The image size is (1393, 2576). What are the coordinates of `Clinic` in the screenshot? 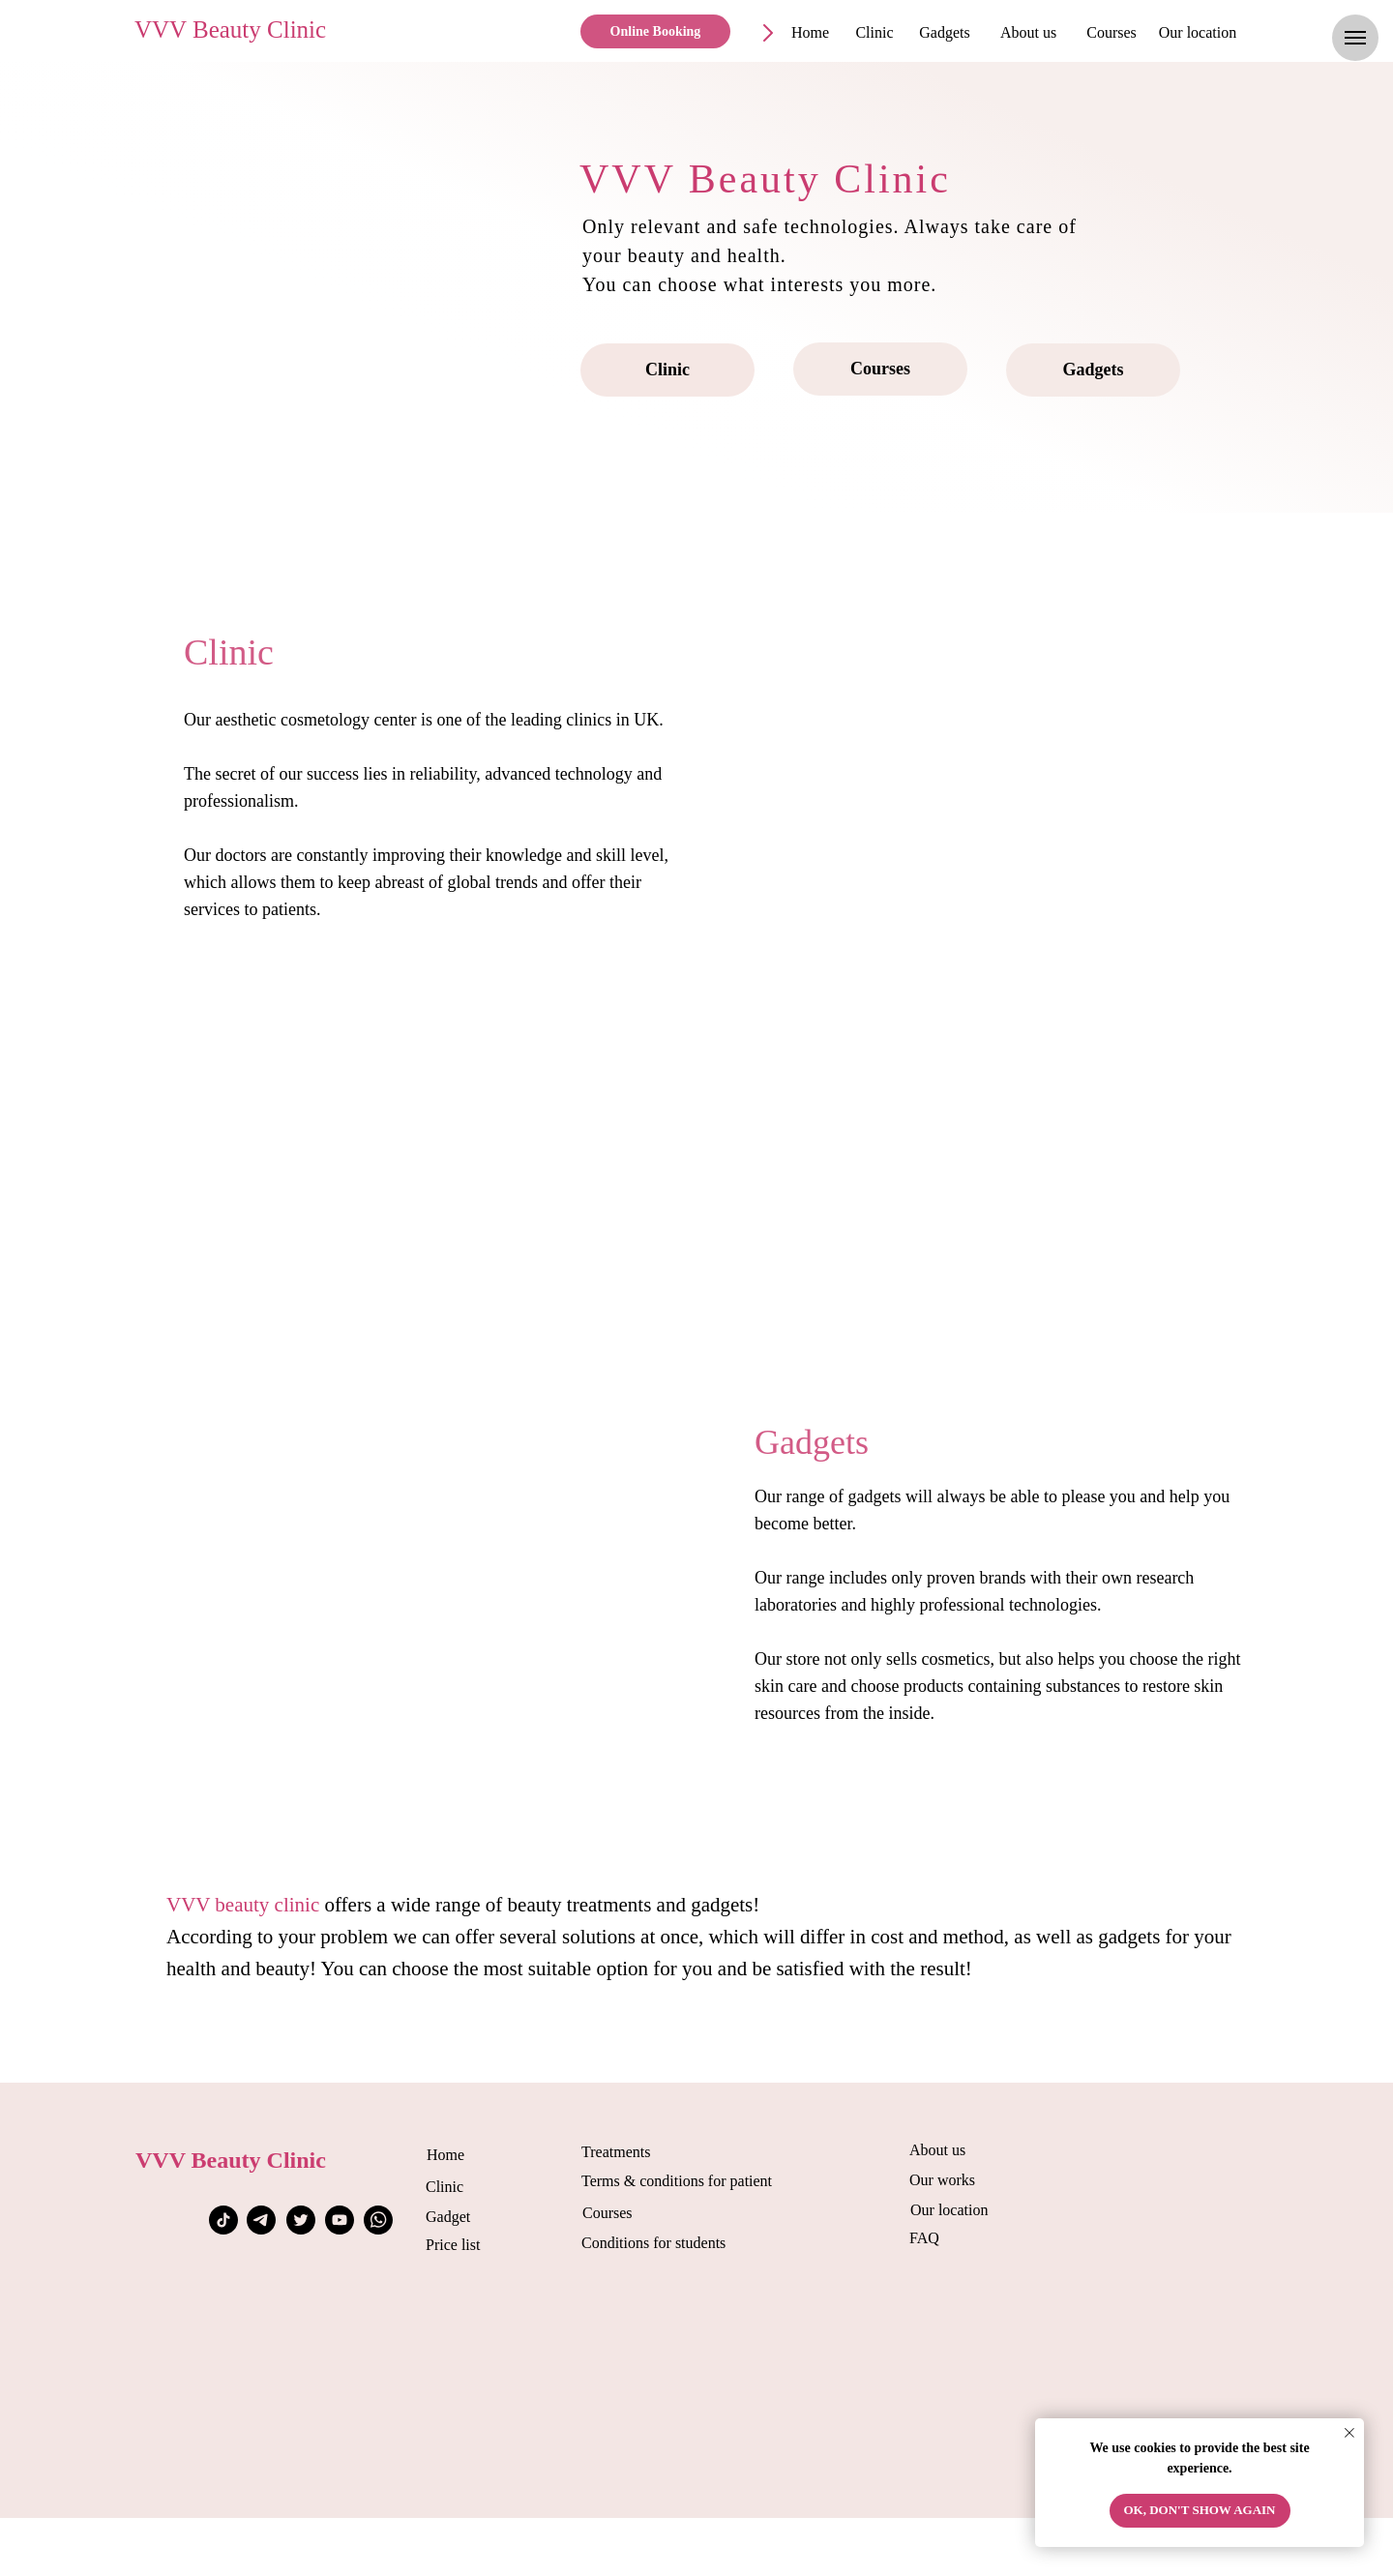 It's located at (444, 2186).